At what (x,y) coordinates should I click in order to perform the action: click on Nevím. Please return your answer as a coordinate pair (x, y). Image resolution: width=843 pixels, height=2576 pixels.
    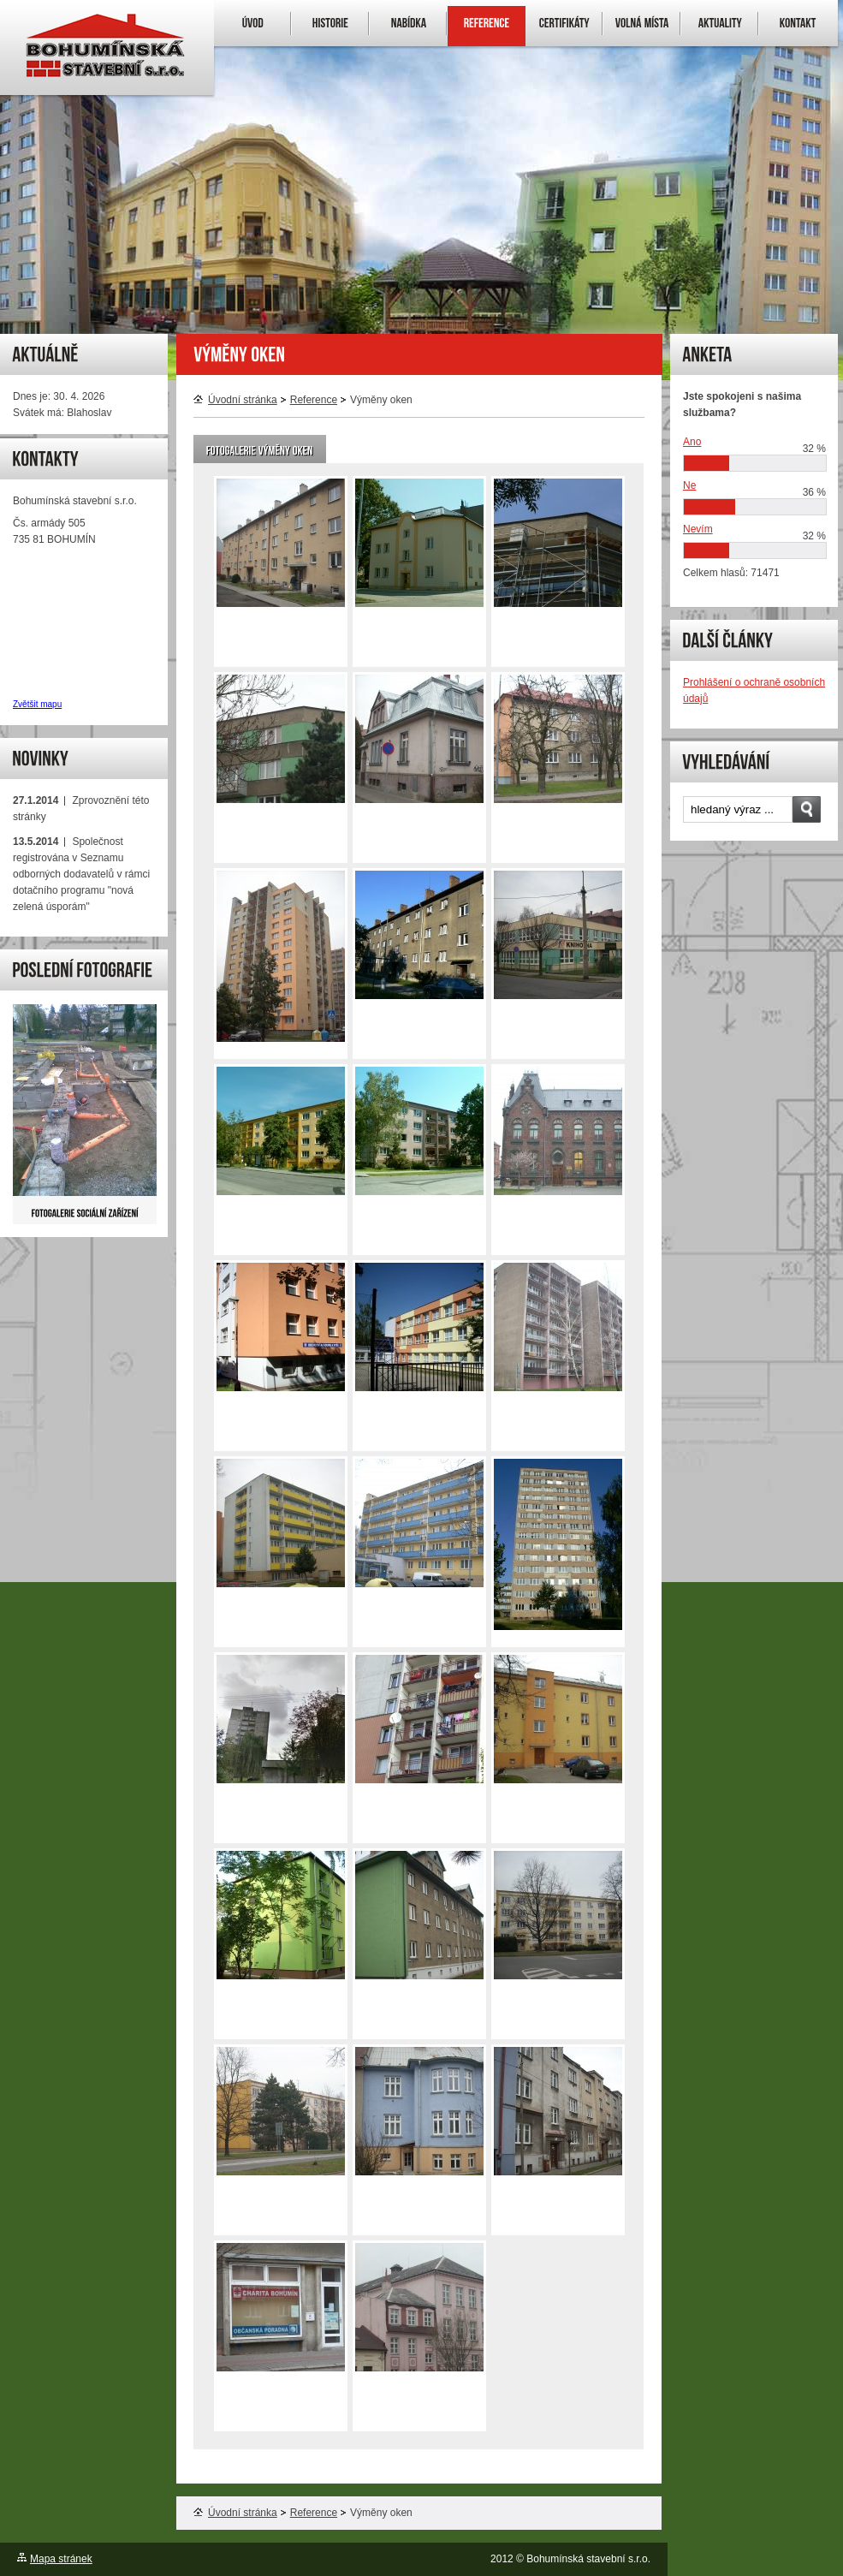
    Looking at the image, I should click on (698, 529).